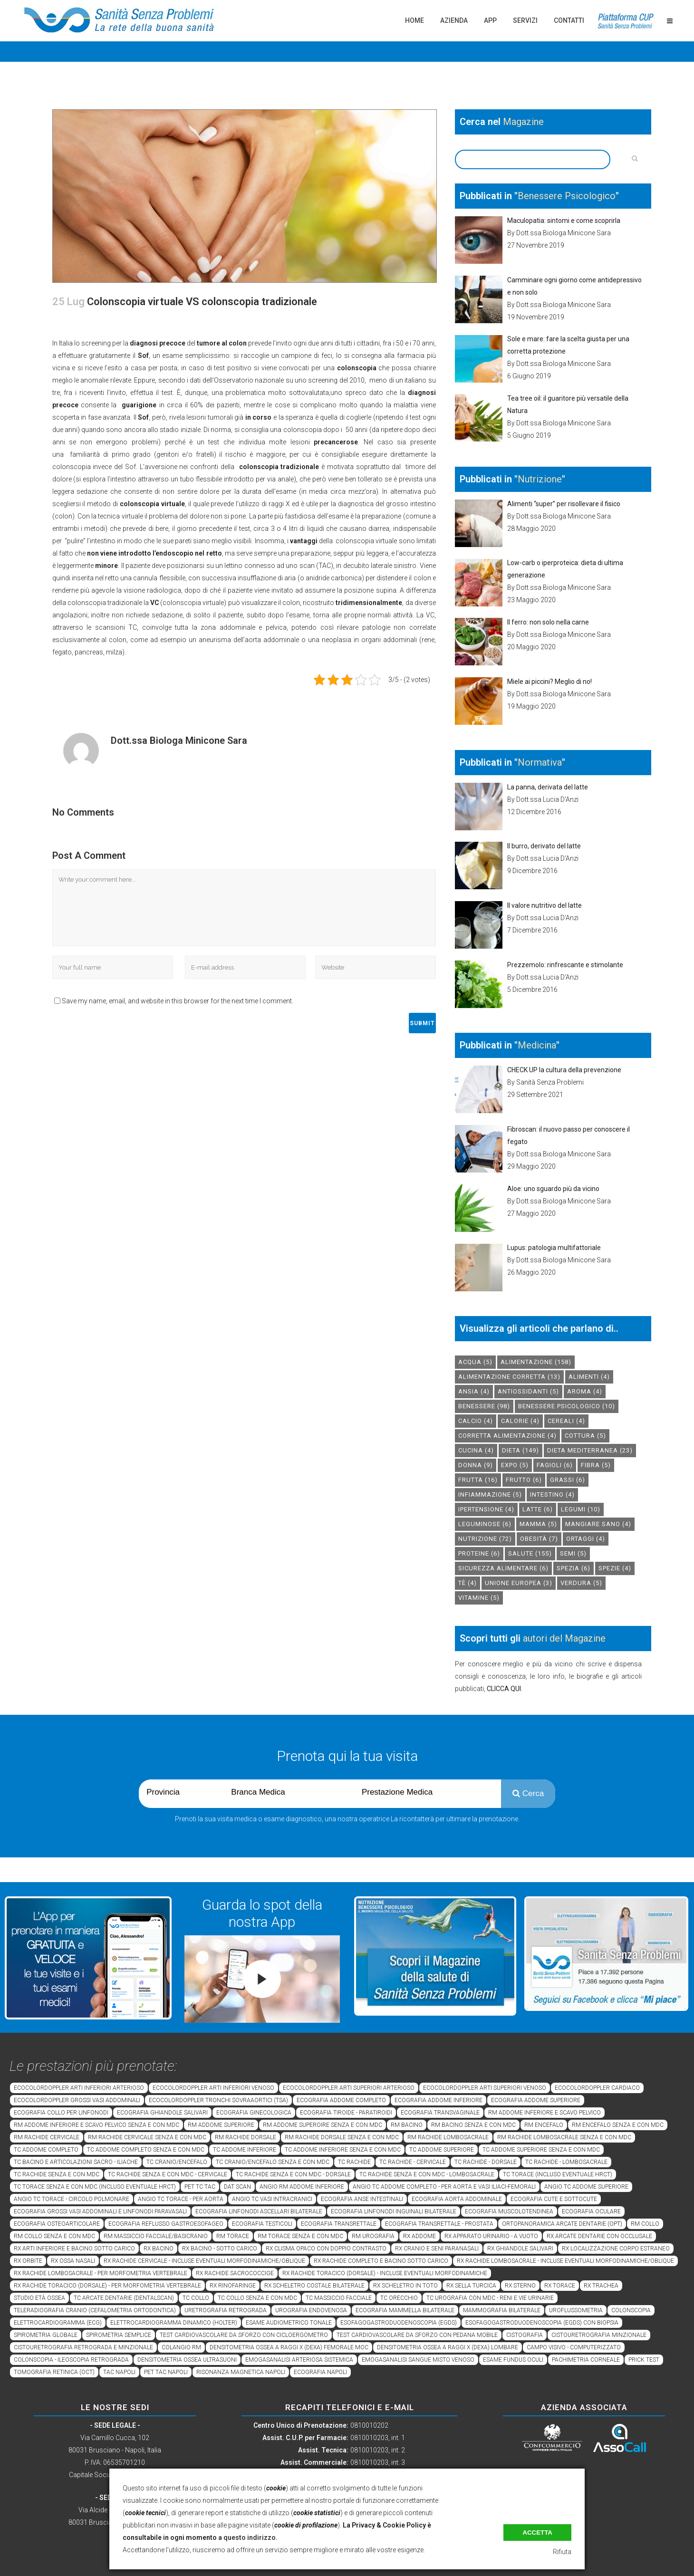 This screenshot has width=694, height=2576. What do you see at coordinates (530, 1553) in the screenshot?
I see `salute [salute (155 elementi)]` at bounding box center [530, 1553].